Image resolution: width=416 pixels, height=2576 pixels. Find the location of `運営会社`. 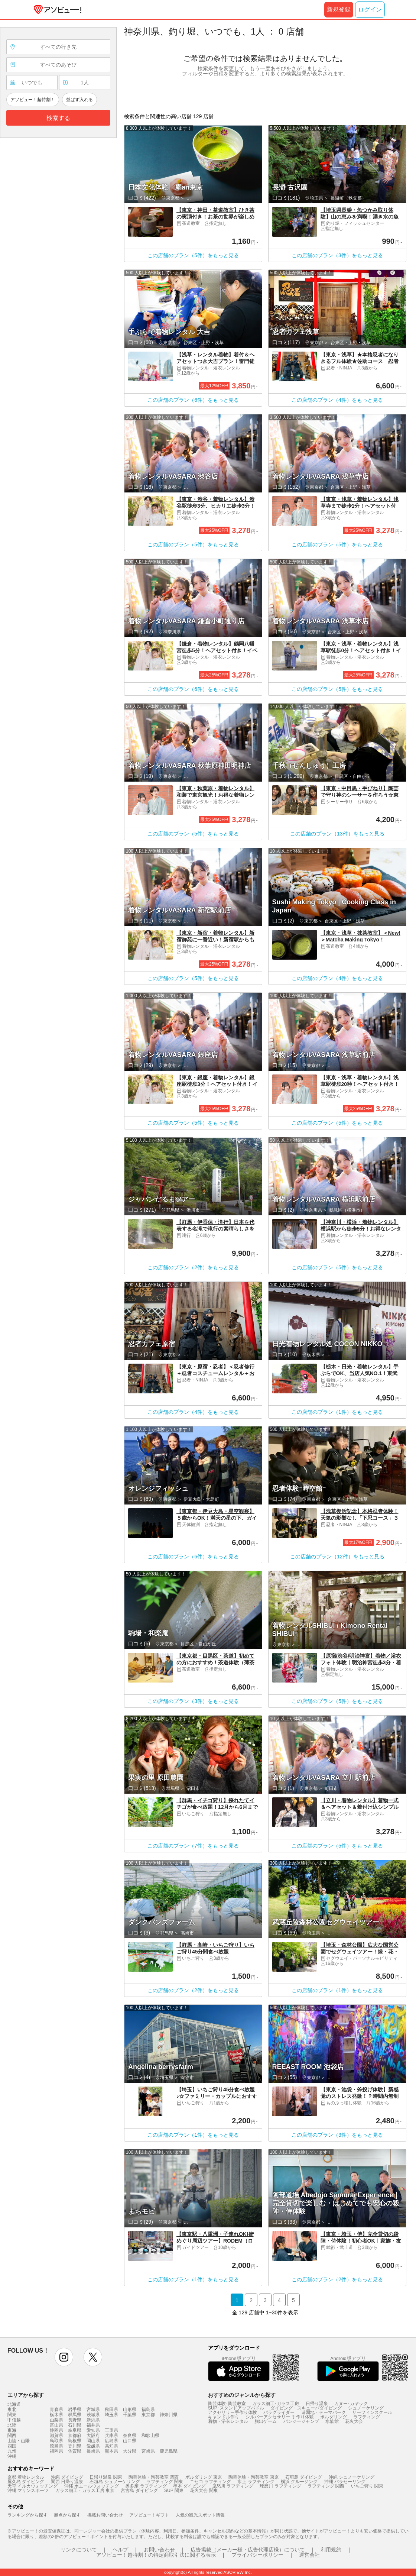

運営会社 is located at coordinates (309, 2555).